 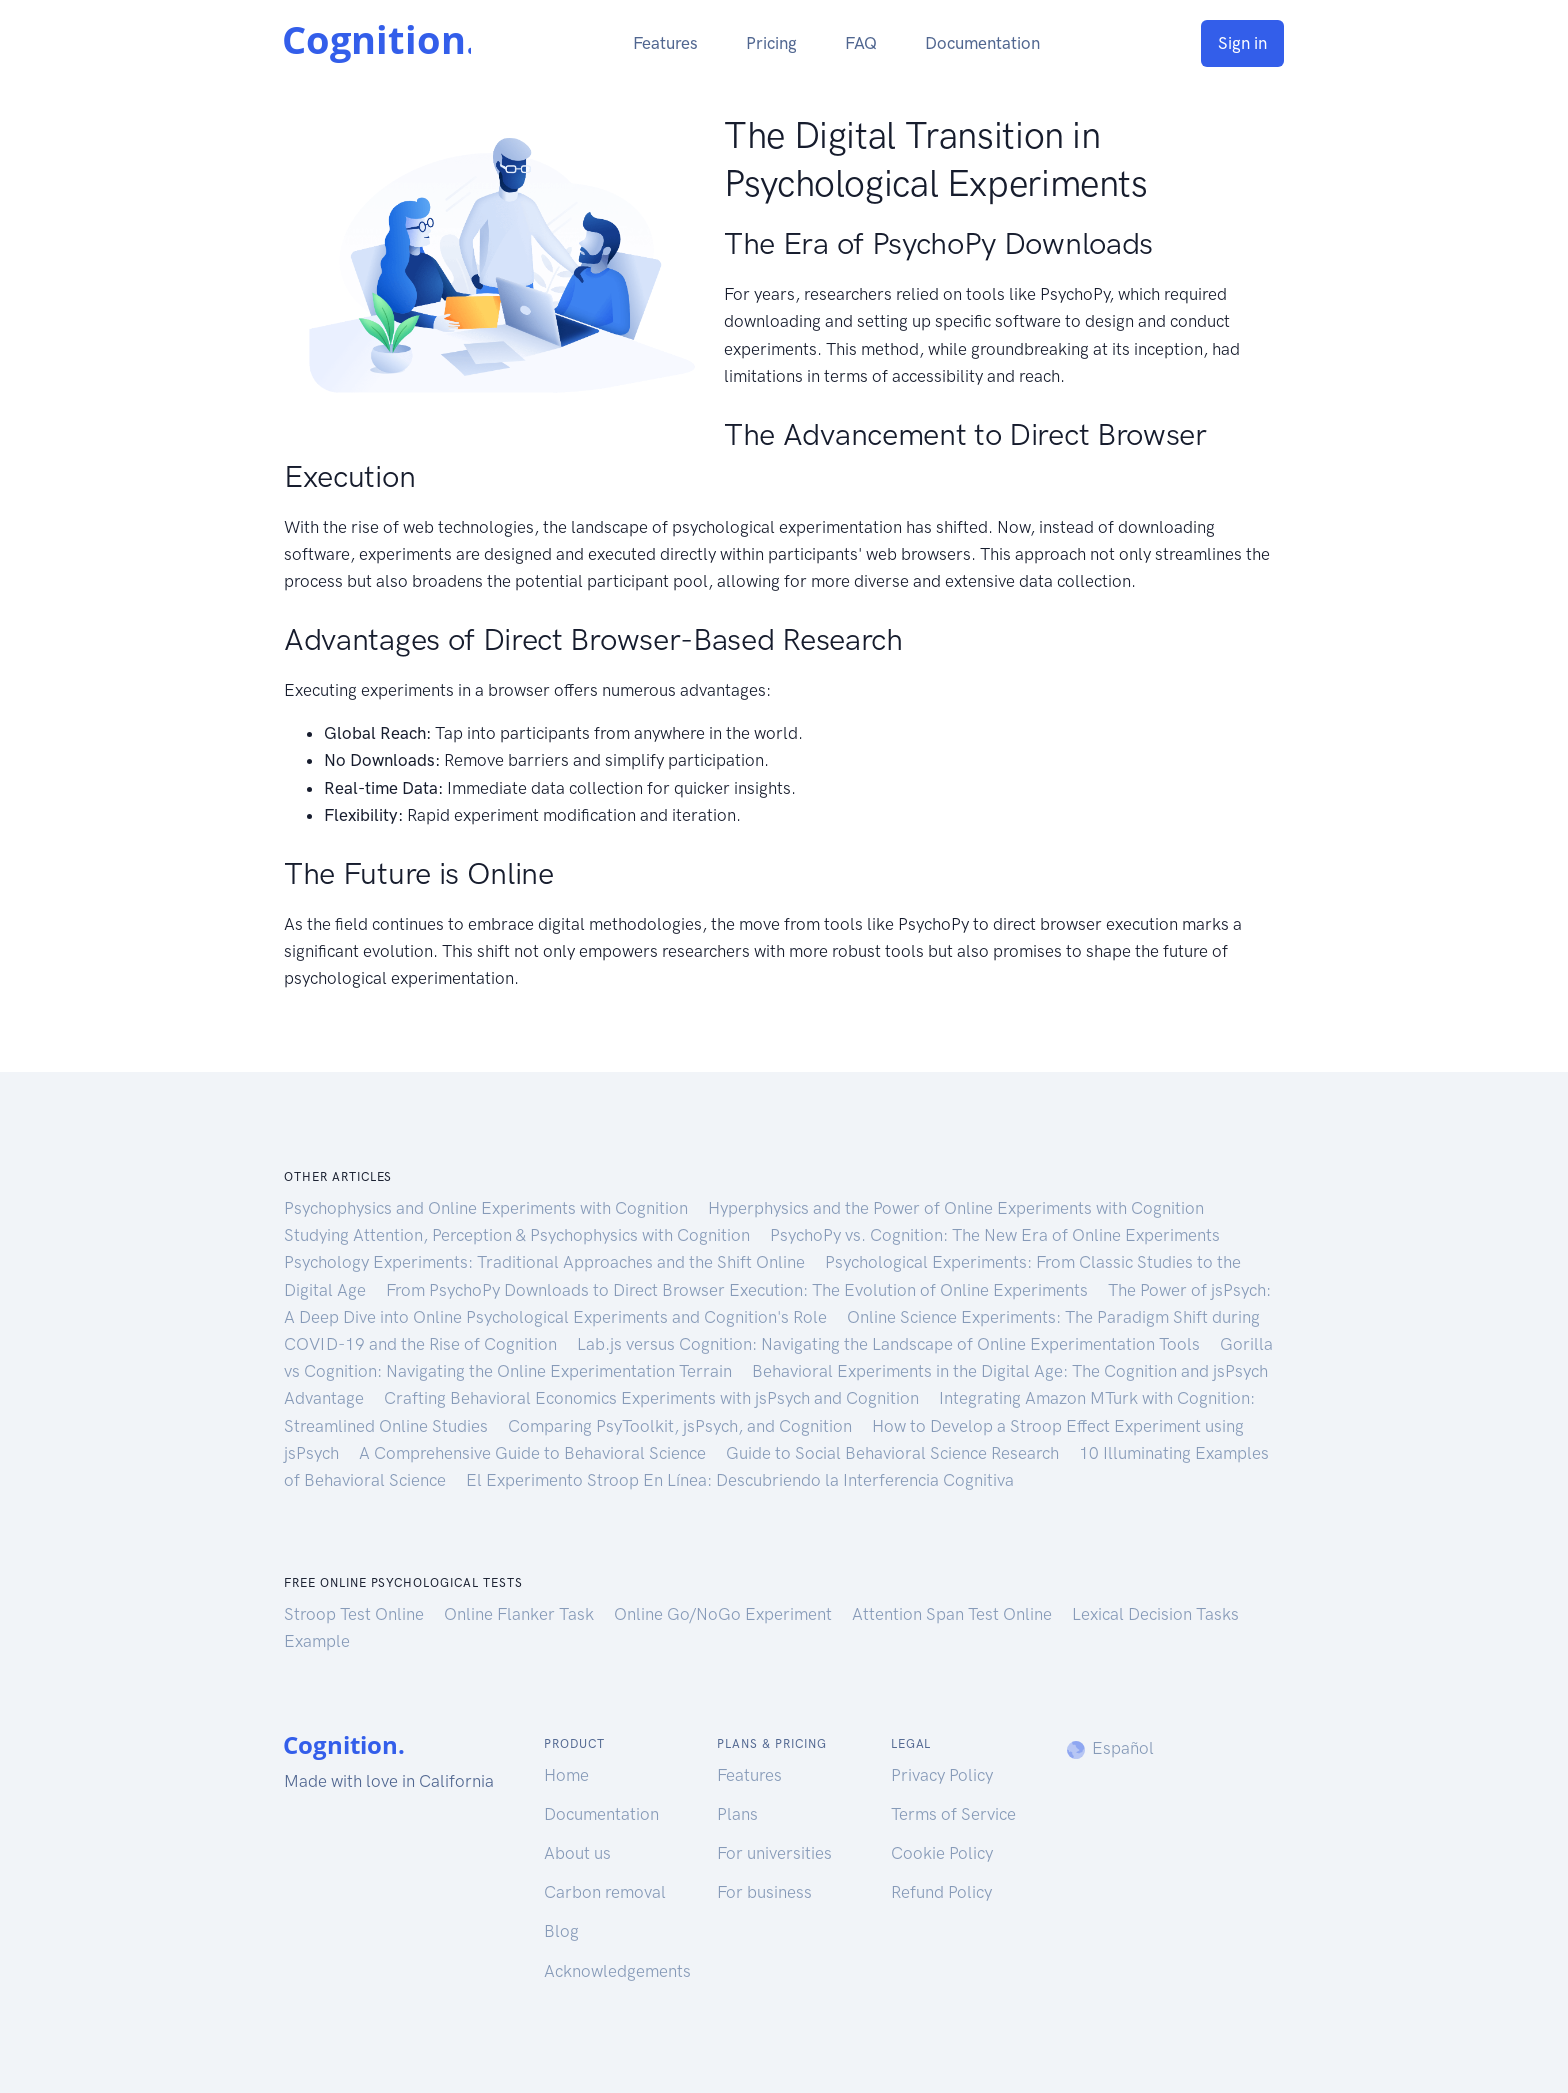 I want to click on Refund Policy, so click(x=941, y=1892).